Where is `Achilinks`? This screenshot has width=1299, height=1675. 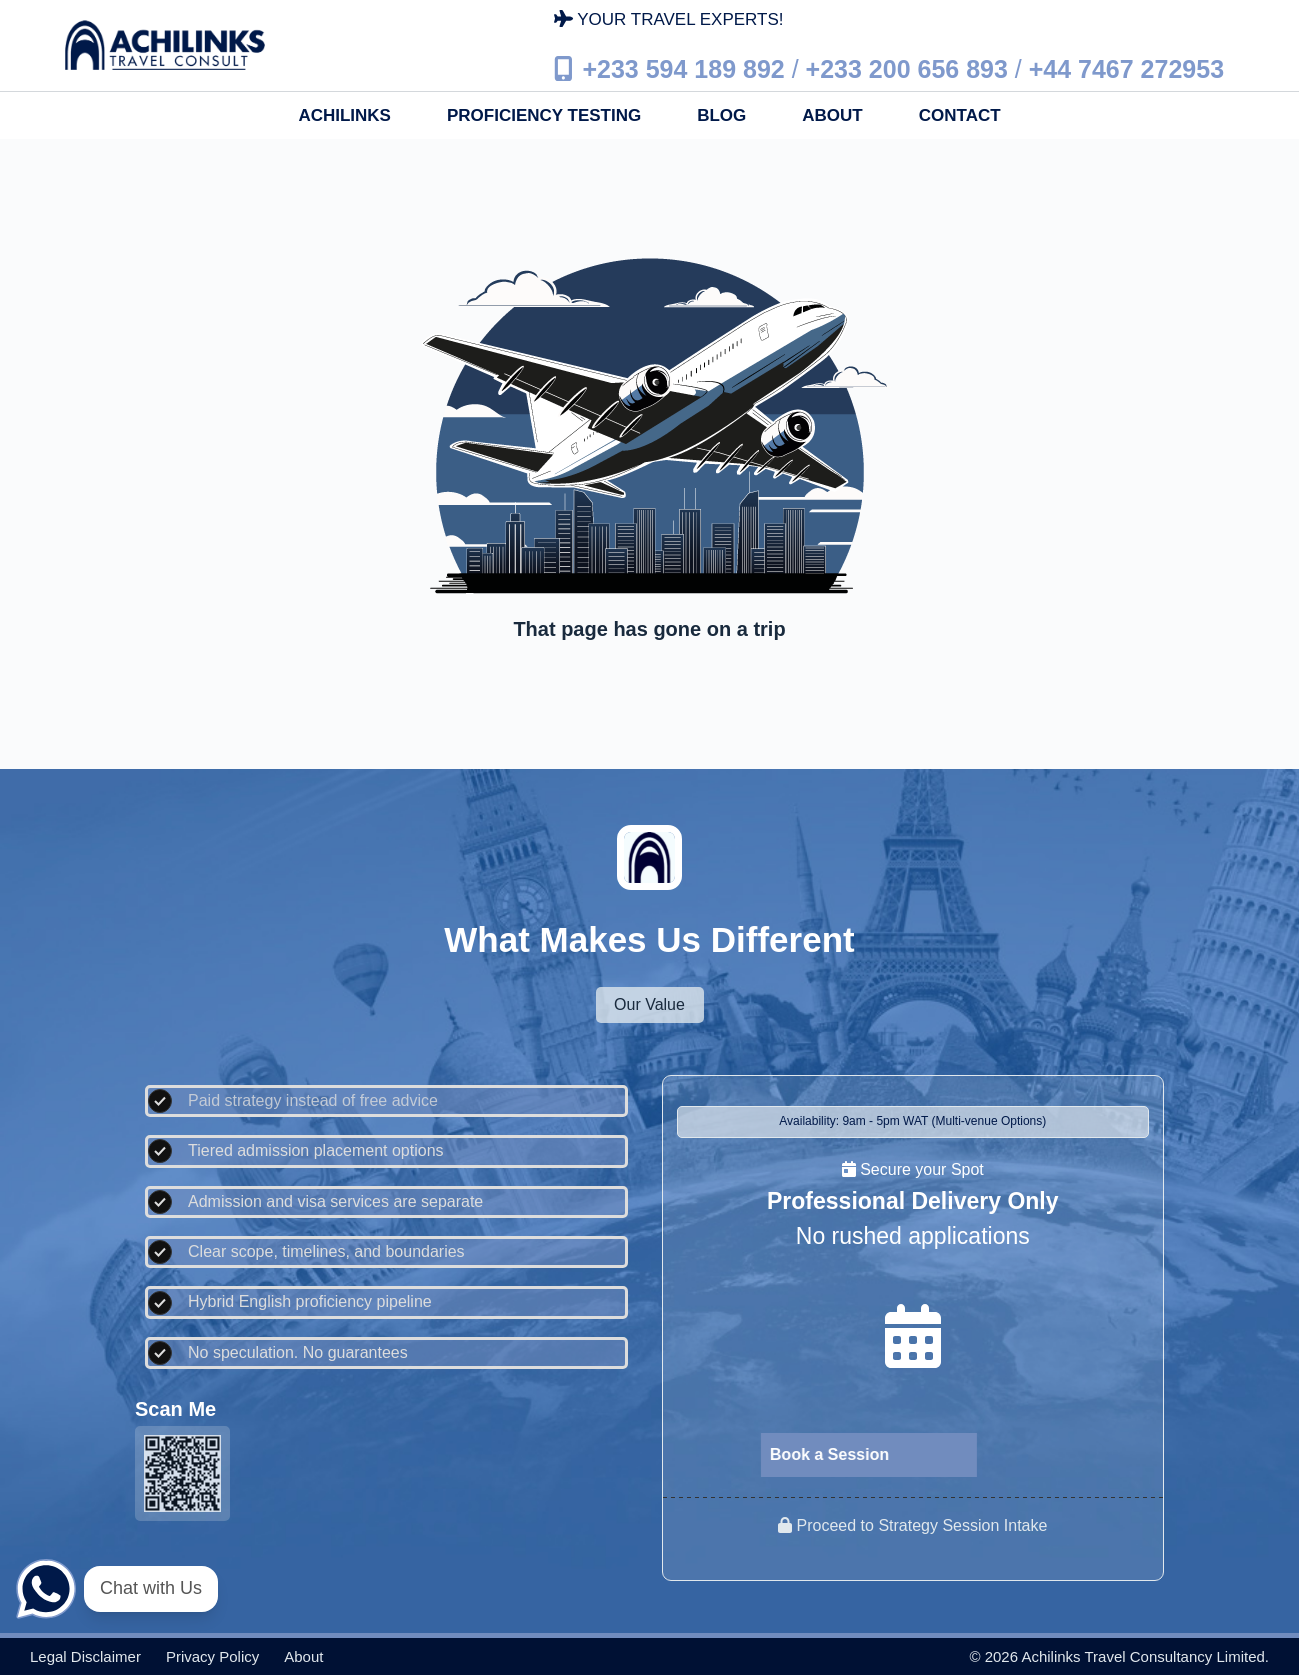
Achilinks is located at coordinates (344, 115).